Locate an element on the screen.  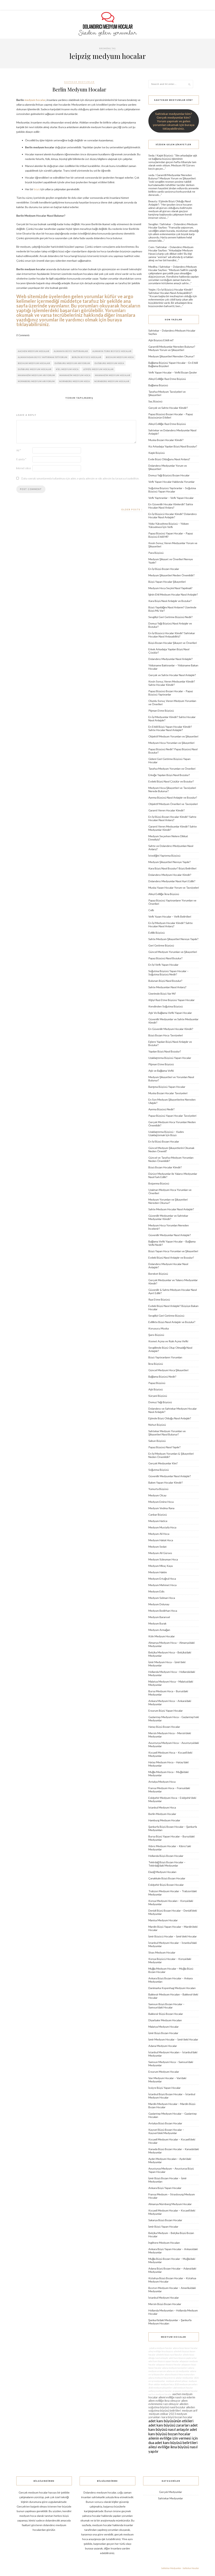
En İyi Medyum Hocalar Kimdir? Sahte Hocaları Nasıl Anlarız? is located at coordinates (170, 924).